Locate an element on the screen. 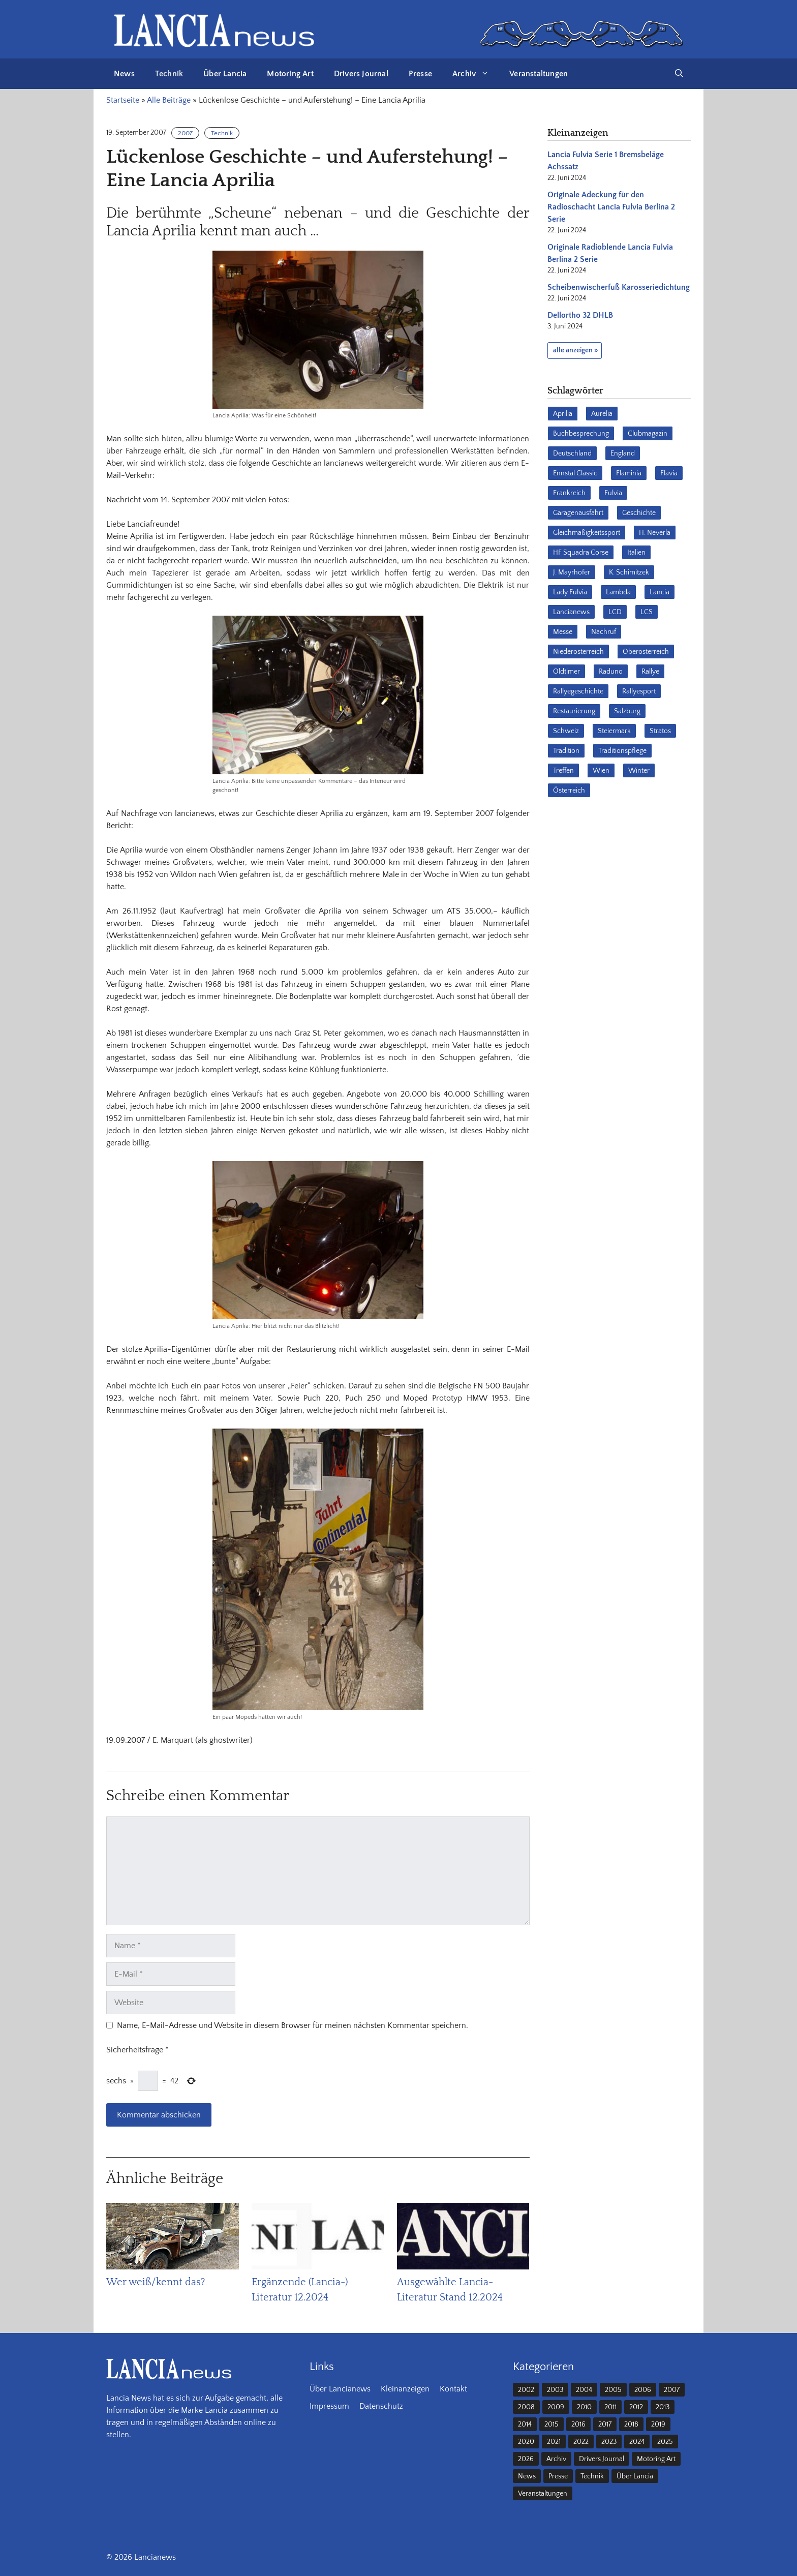 The height and width of the screenshot is (2576, 797). 2008 is located at coordinates (526, 2407).